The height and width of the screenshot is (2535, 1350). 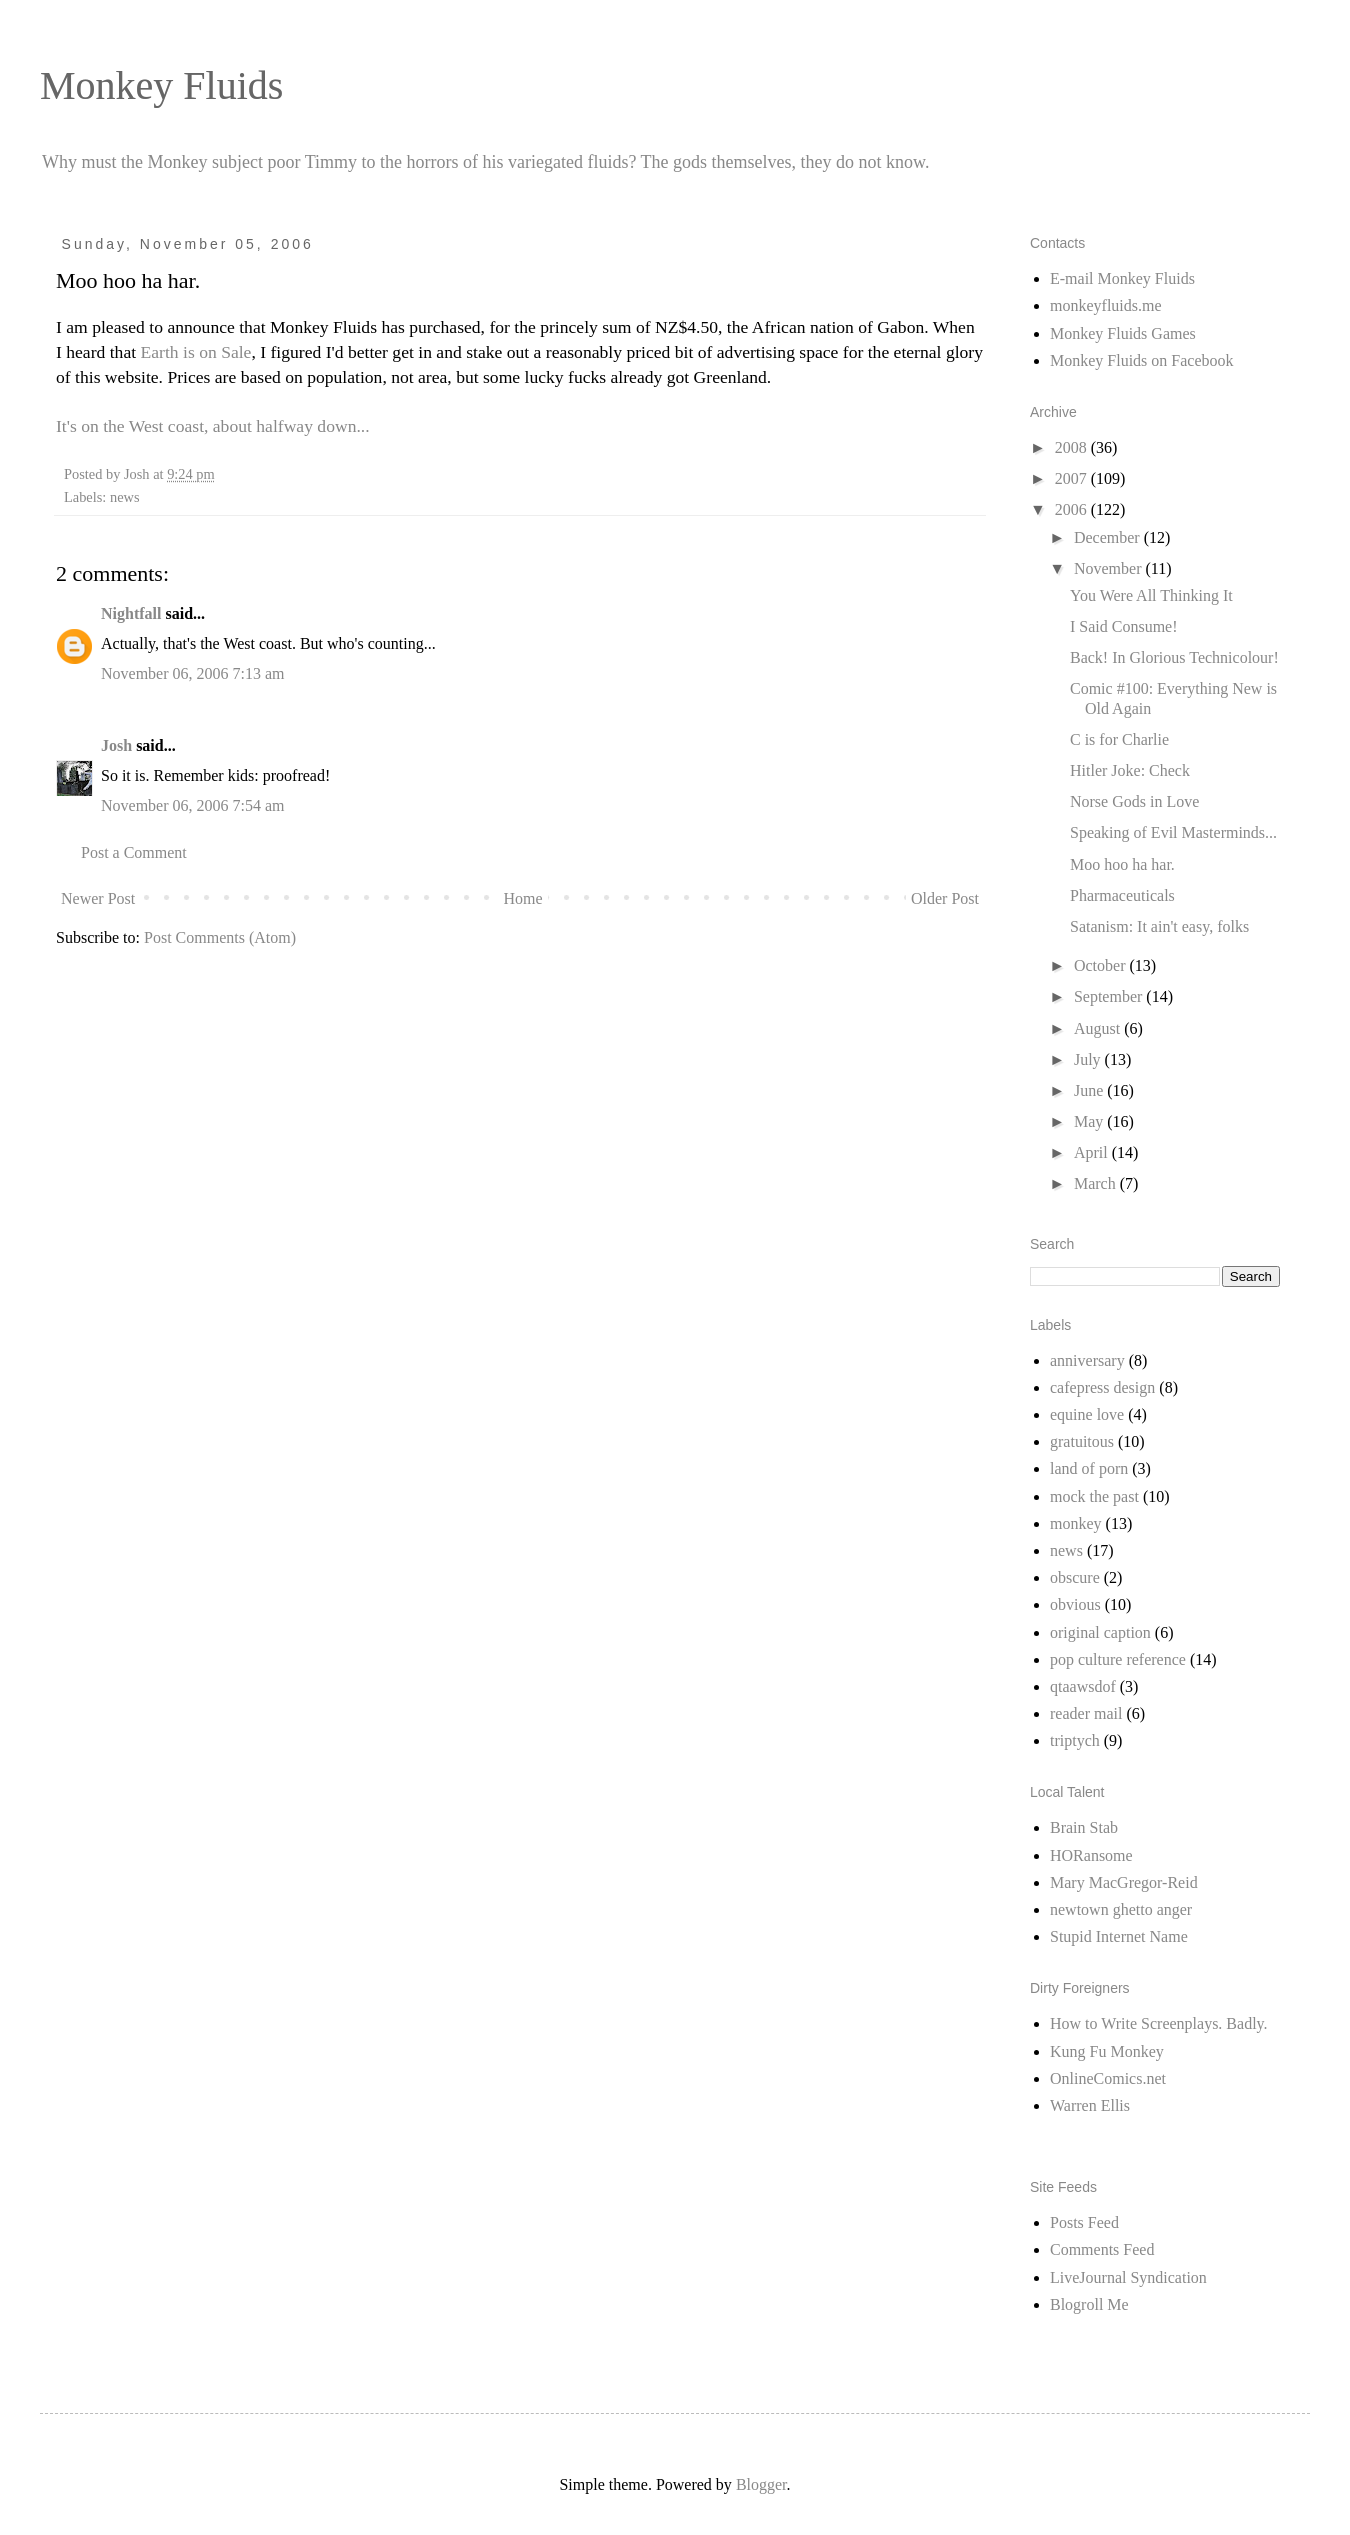 I want to click on Hitler Joke: Check, so click(x=1130, y=770).